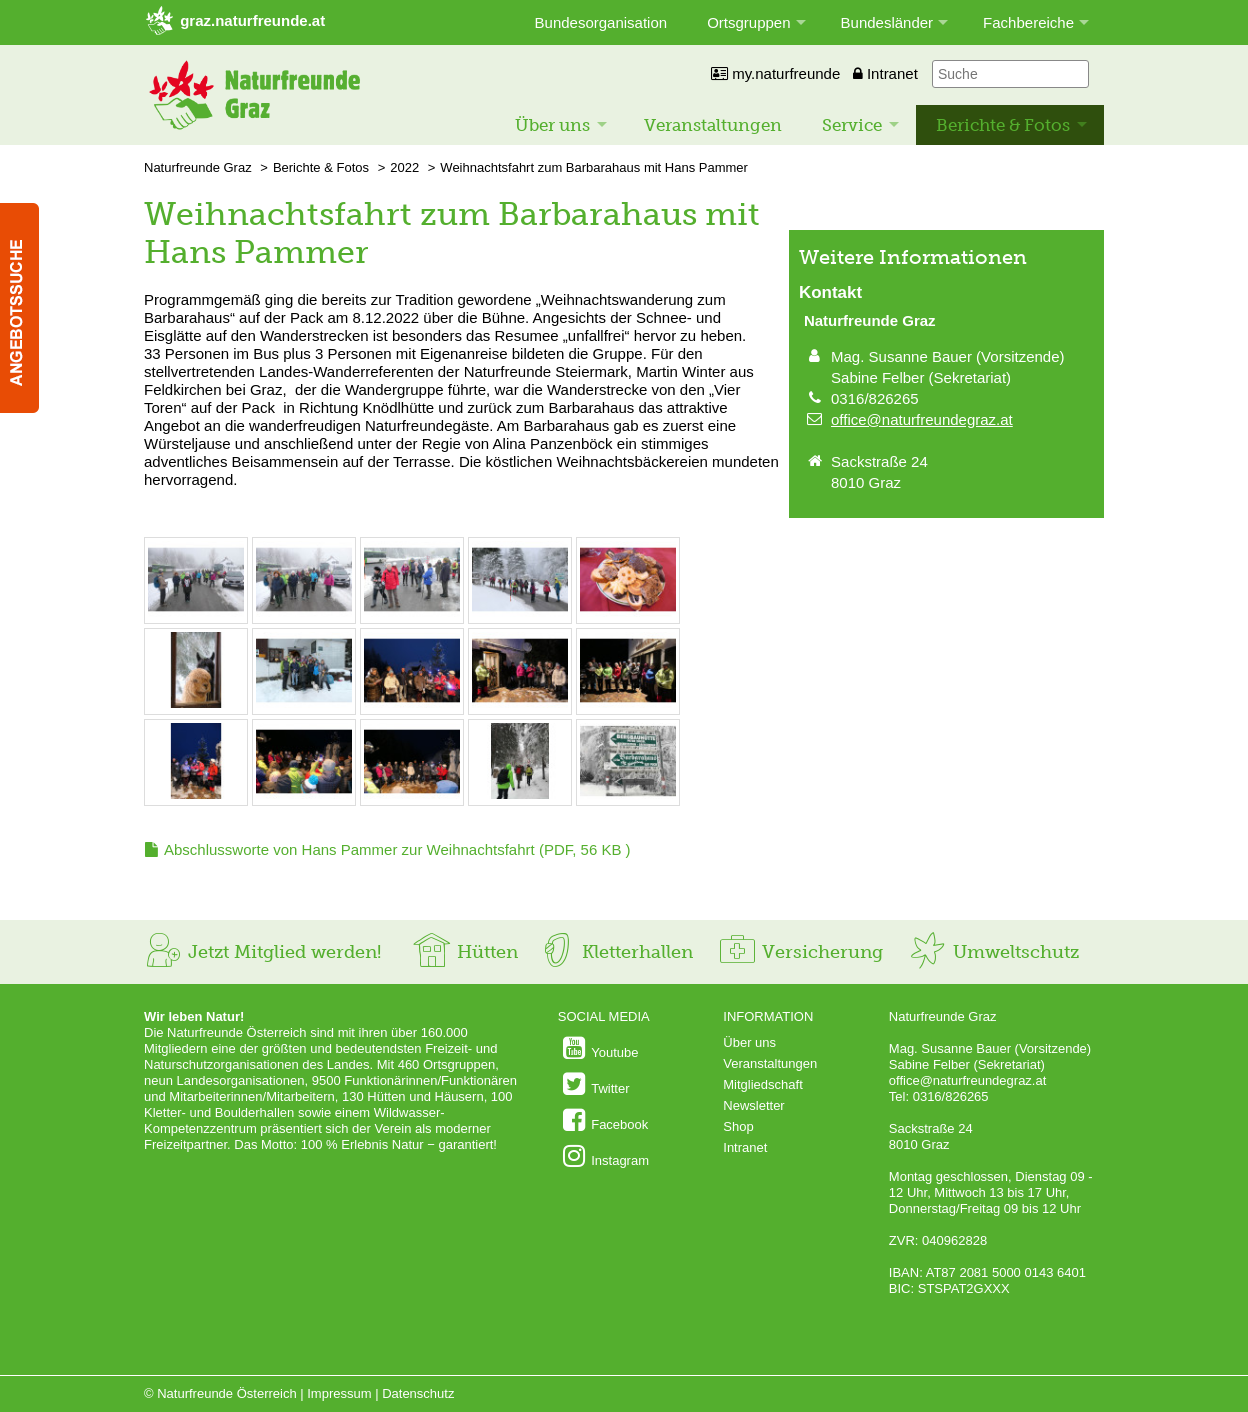  What do you see at coordinates (1003, 125) in the screenshot?
I see `Berichte & Fotos` at bounding box center [1003, 125].